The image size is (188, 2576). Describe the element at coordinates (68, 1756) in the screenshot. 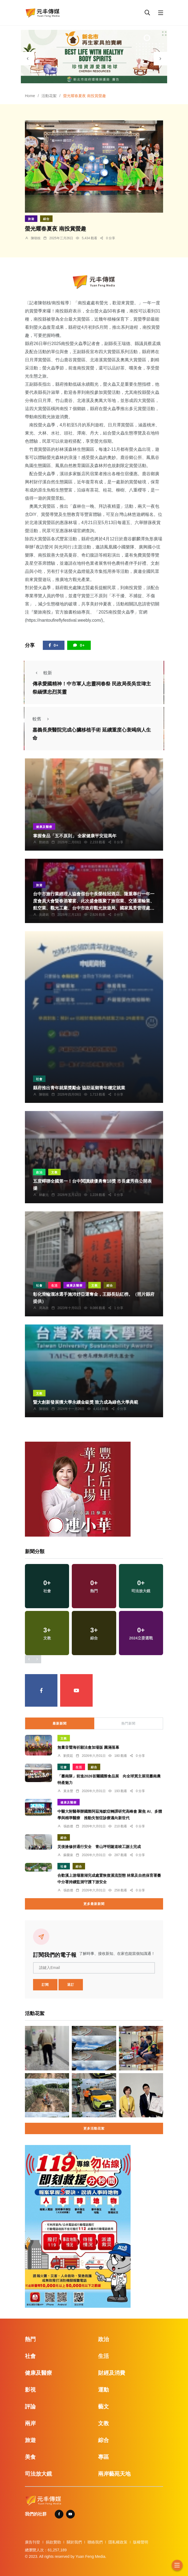

I see `劉奕廷` at that location.